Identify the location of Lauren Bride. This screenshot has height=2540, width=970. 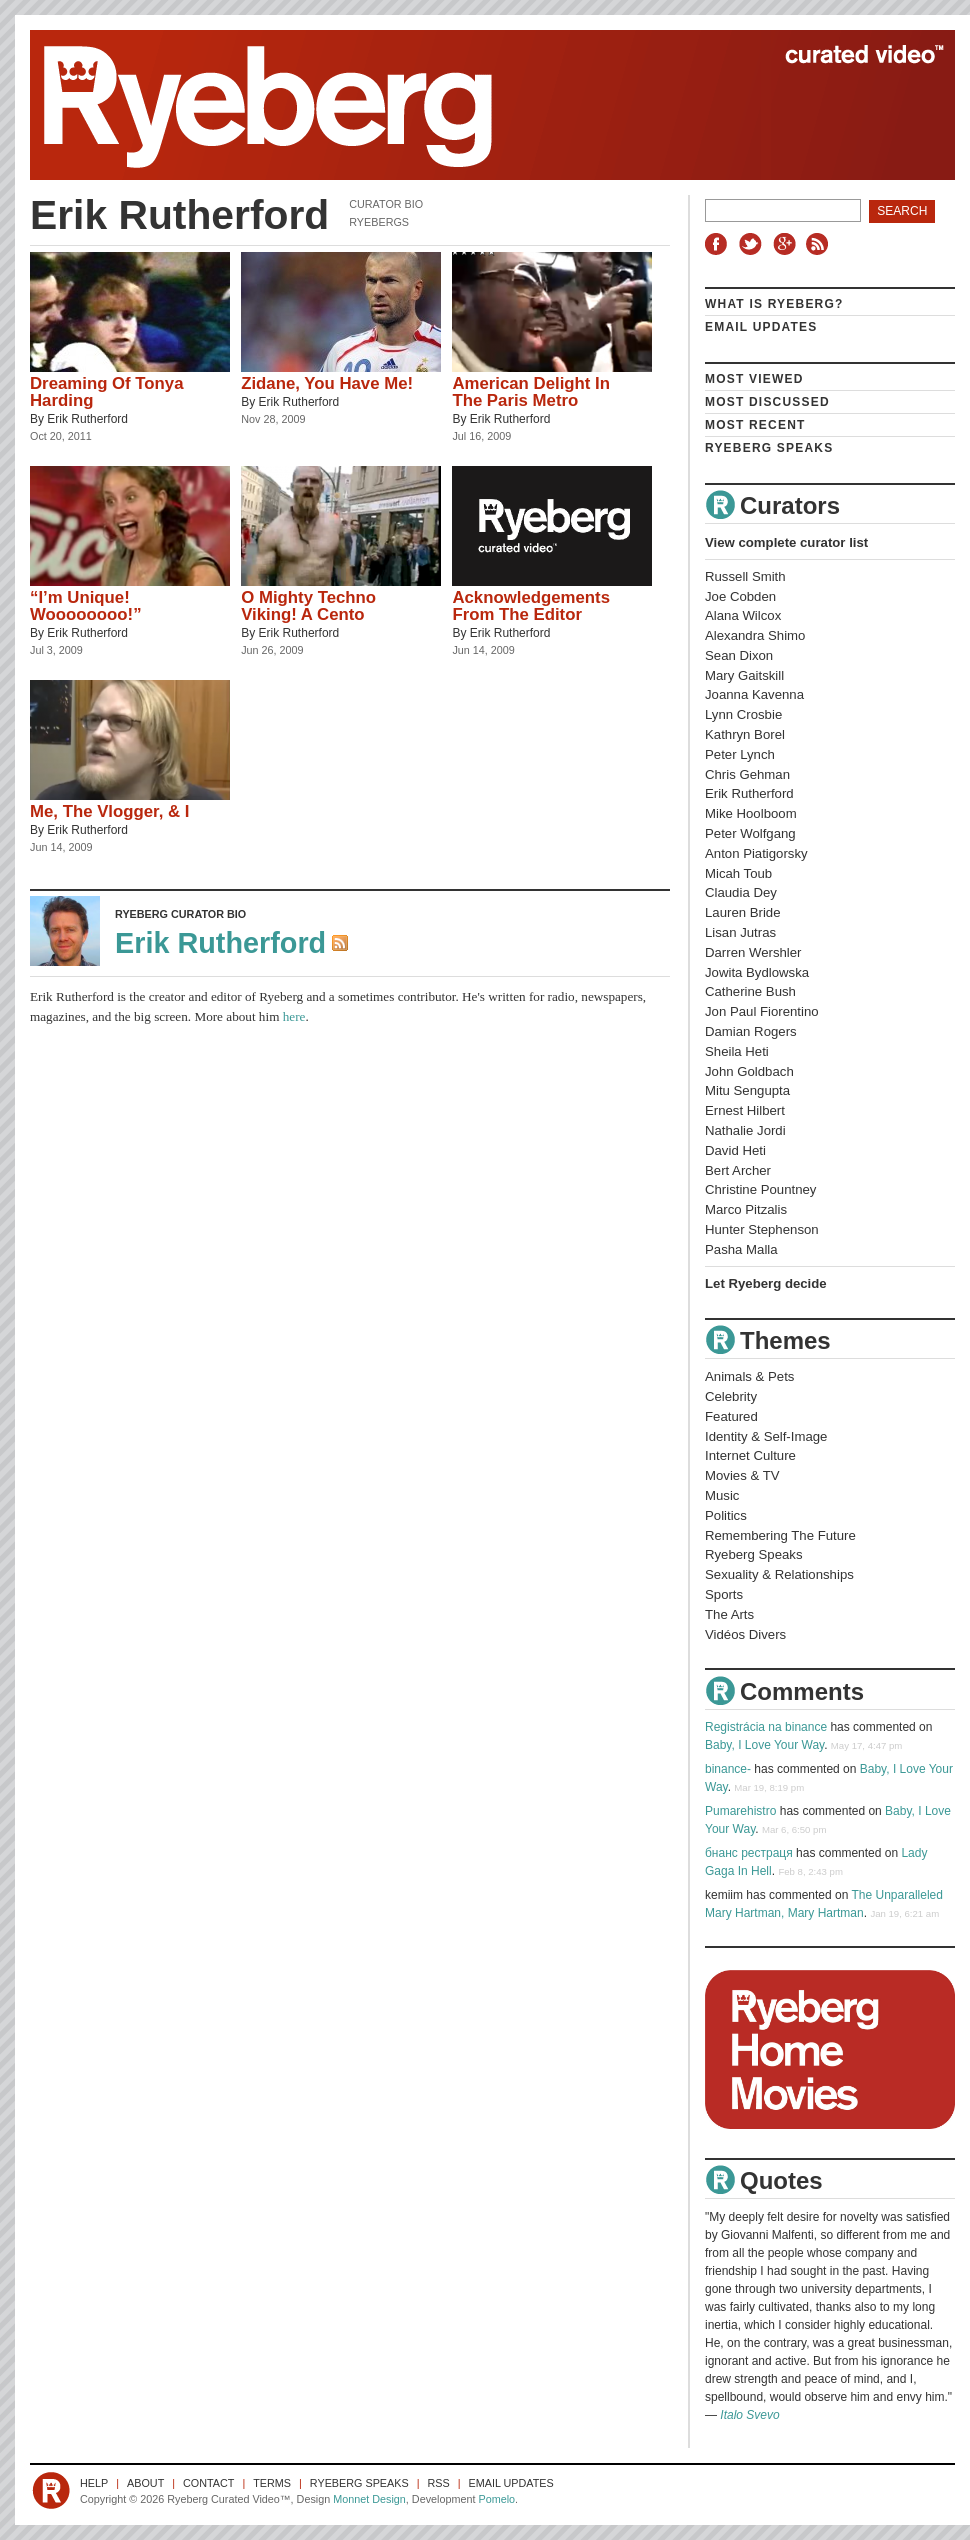
(743, 912).